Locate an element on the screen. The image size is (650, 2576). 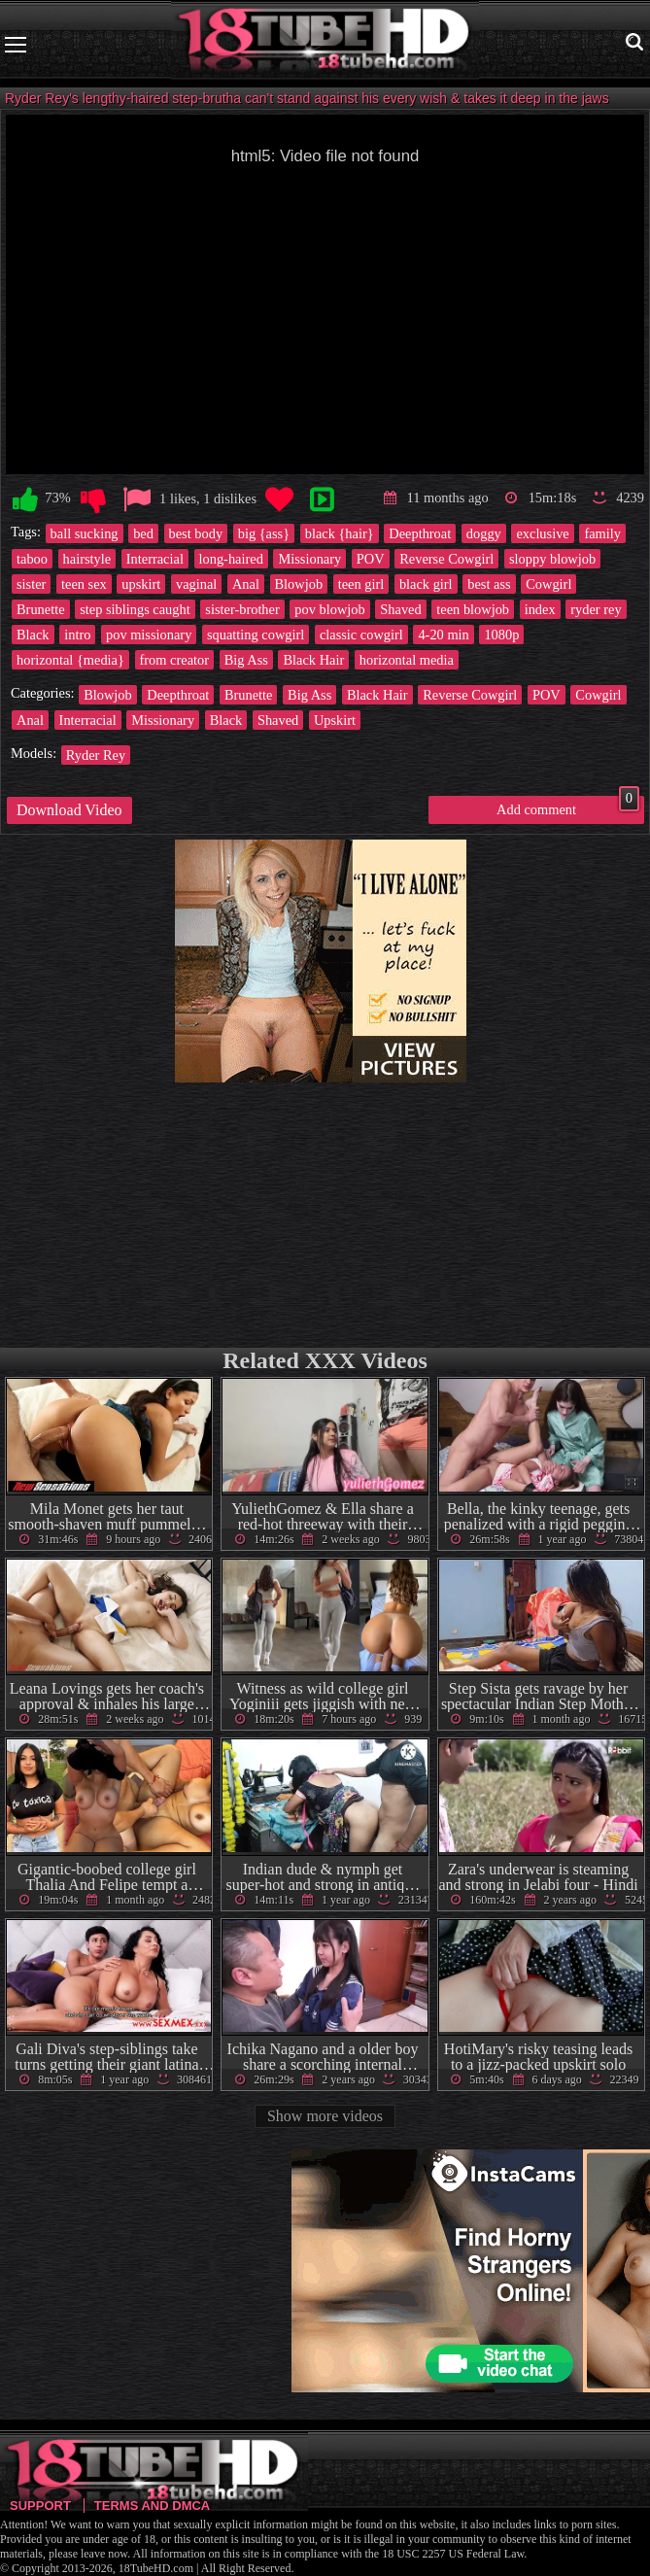
best ass is located at coordinates (488, 584).